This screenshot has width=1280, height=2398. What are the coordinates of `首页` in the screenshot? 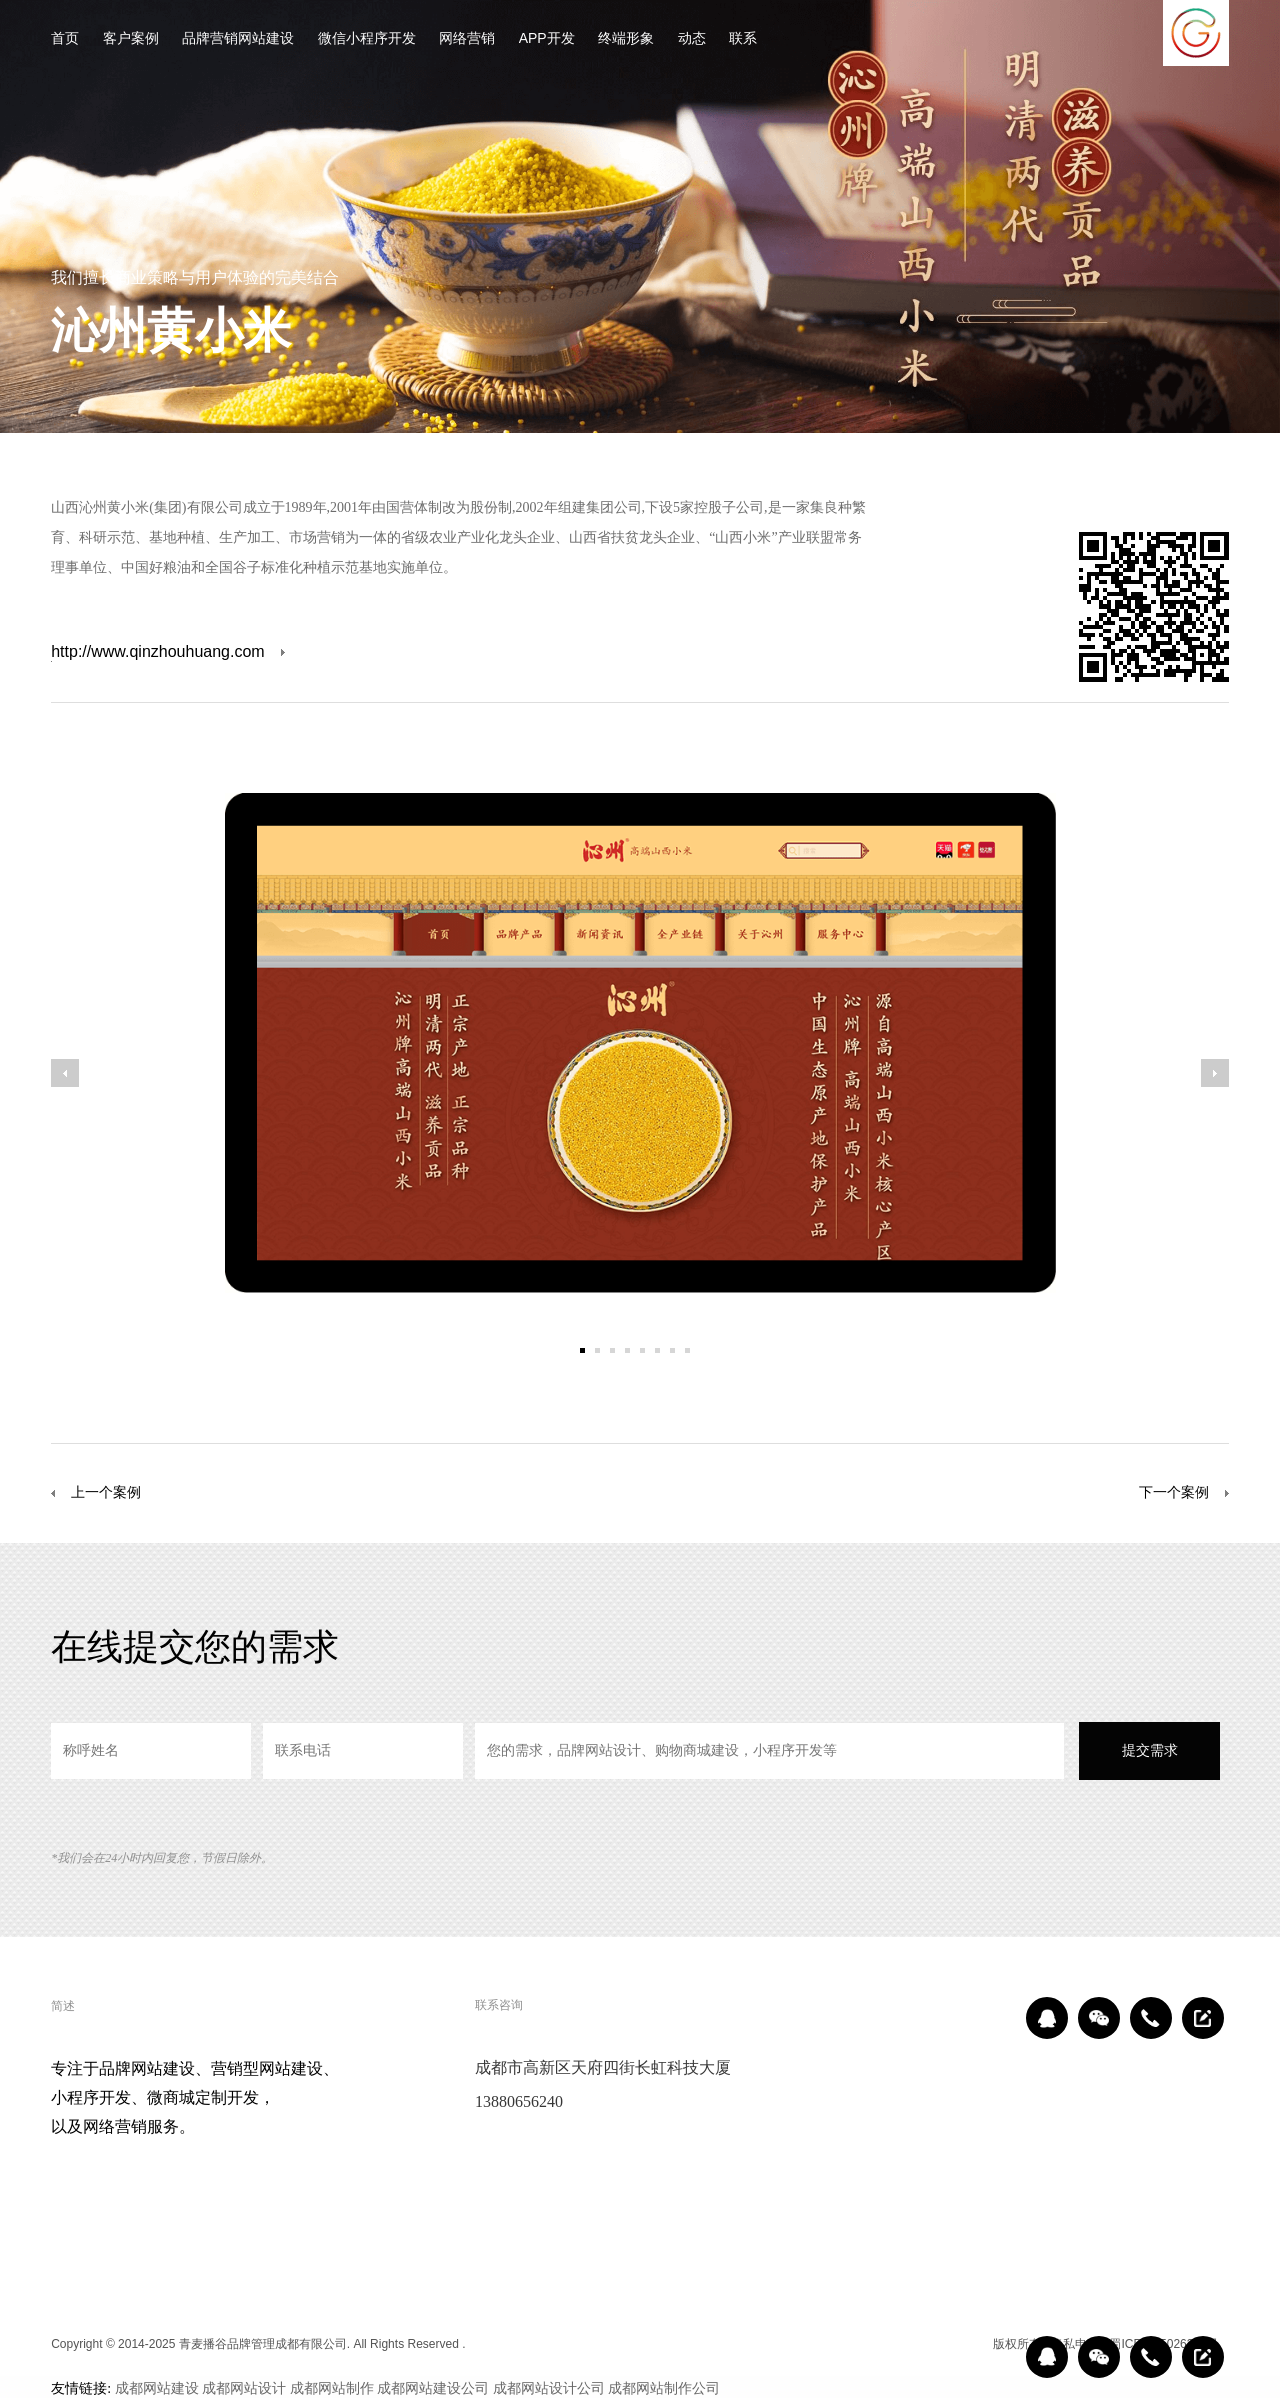 It's located at (65, 39).